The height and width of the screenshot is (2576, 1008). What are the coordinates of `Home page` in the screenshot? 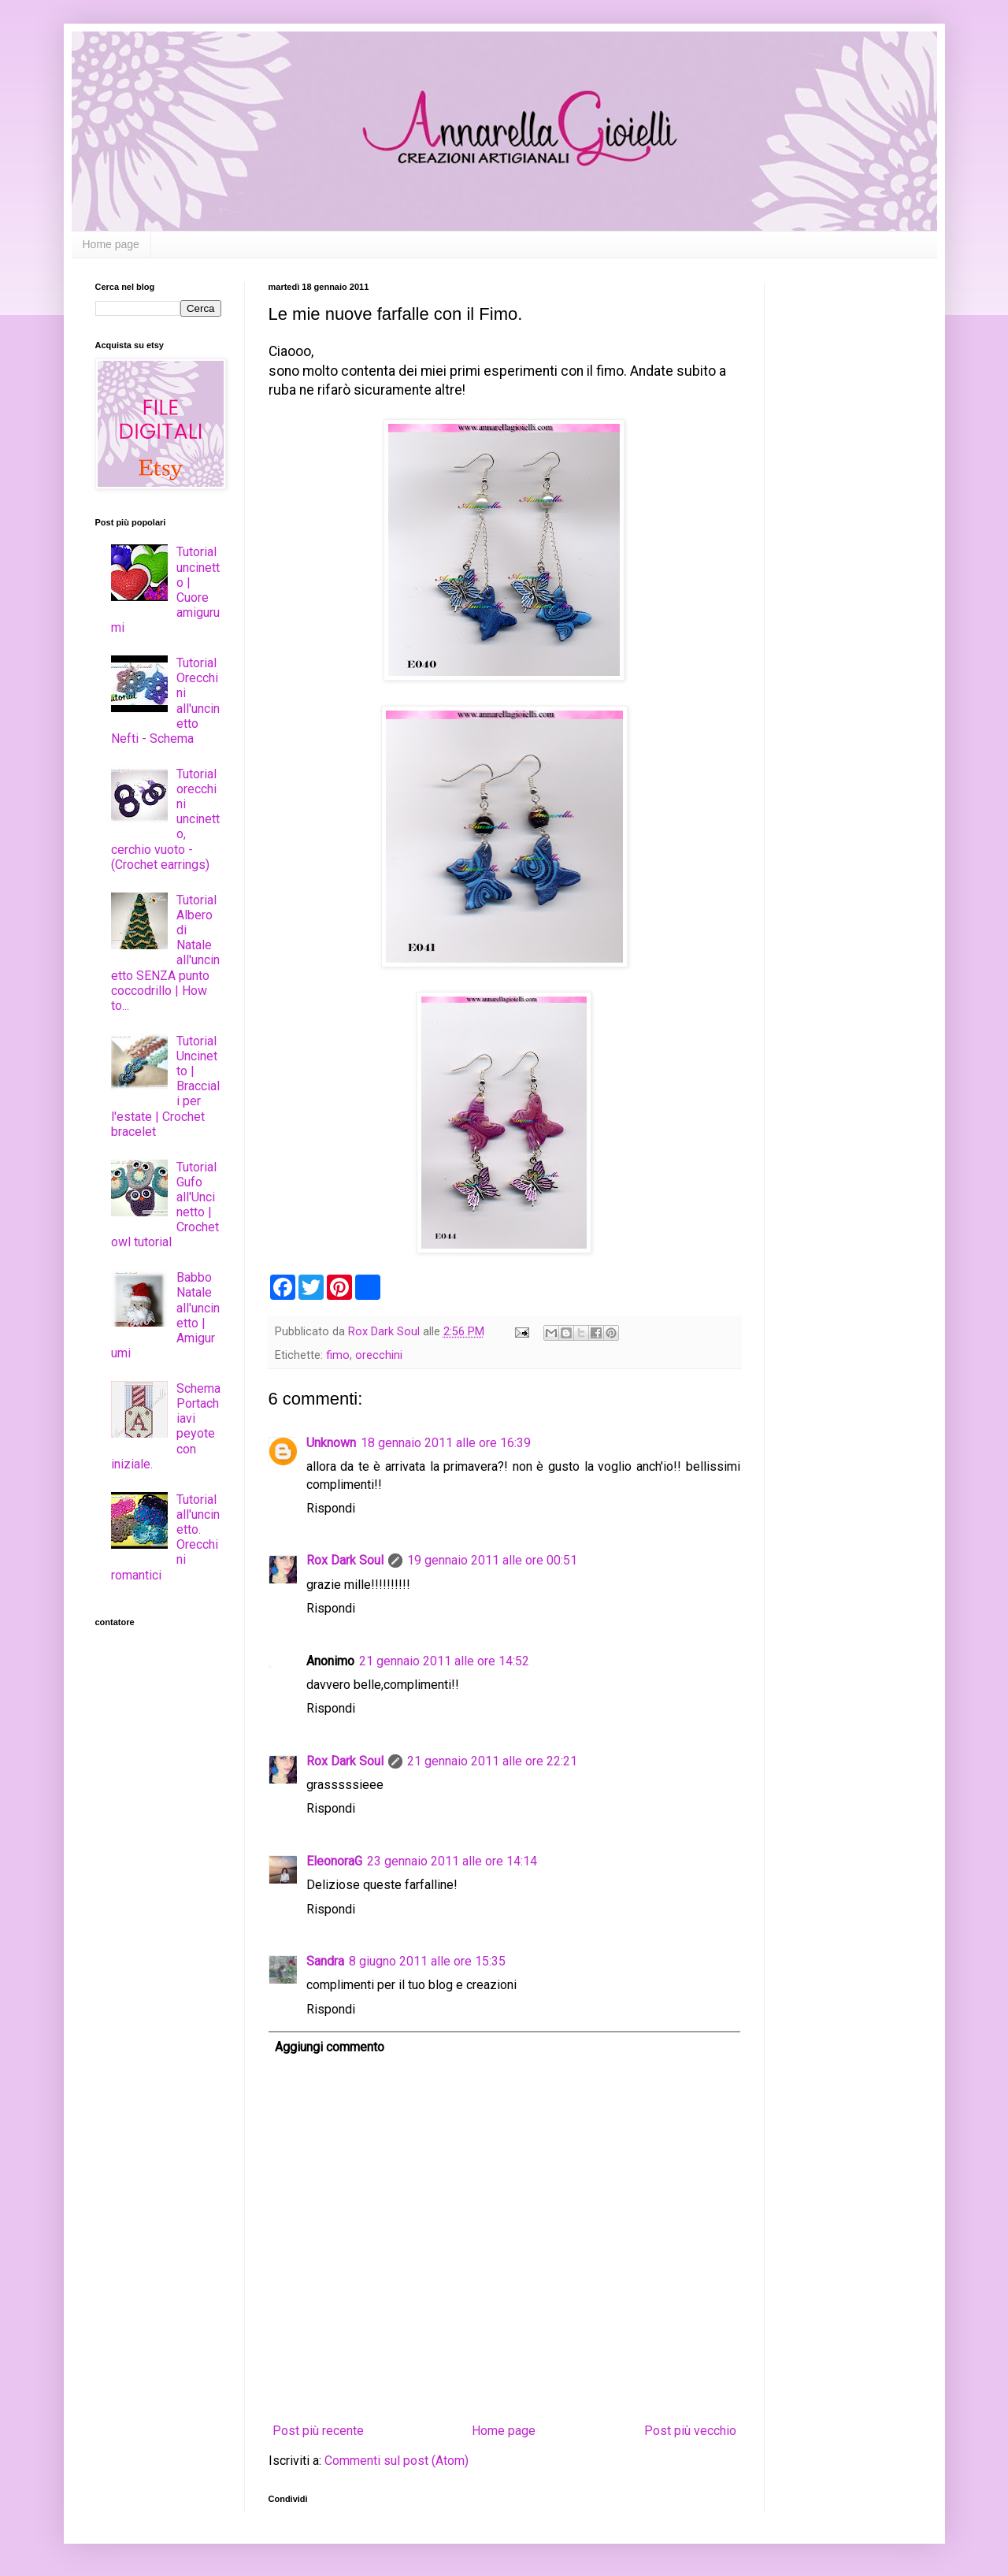 It's located at (111, 244).